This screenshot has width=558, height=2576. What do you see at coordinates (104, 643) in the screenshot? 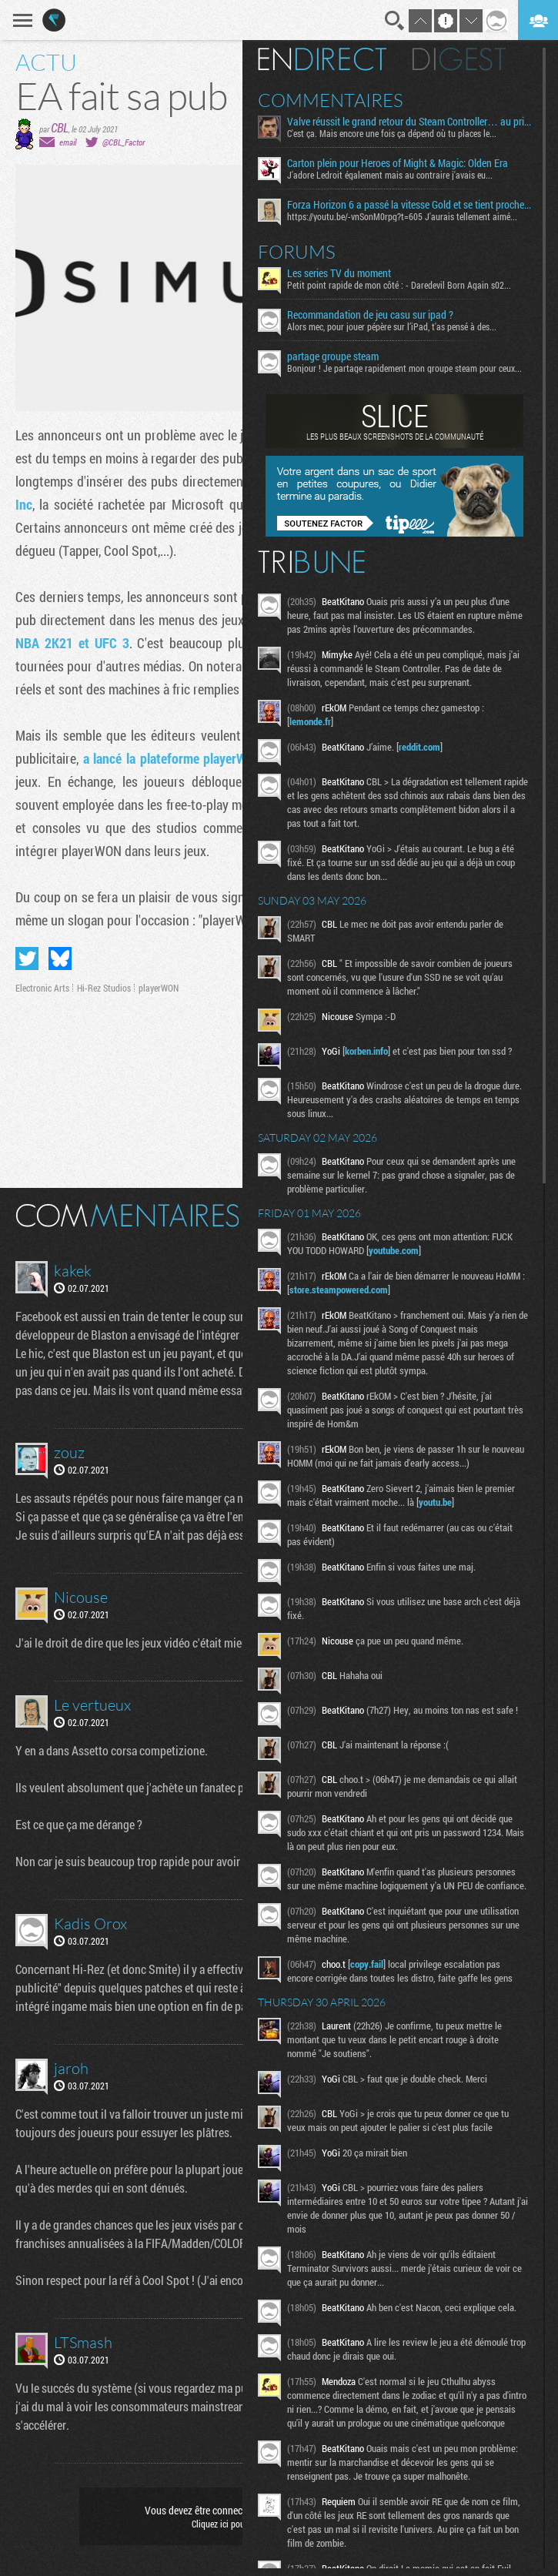
I see `et UFC 3` at bounding box center [104, 643].